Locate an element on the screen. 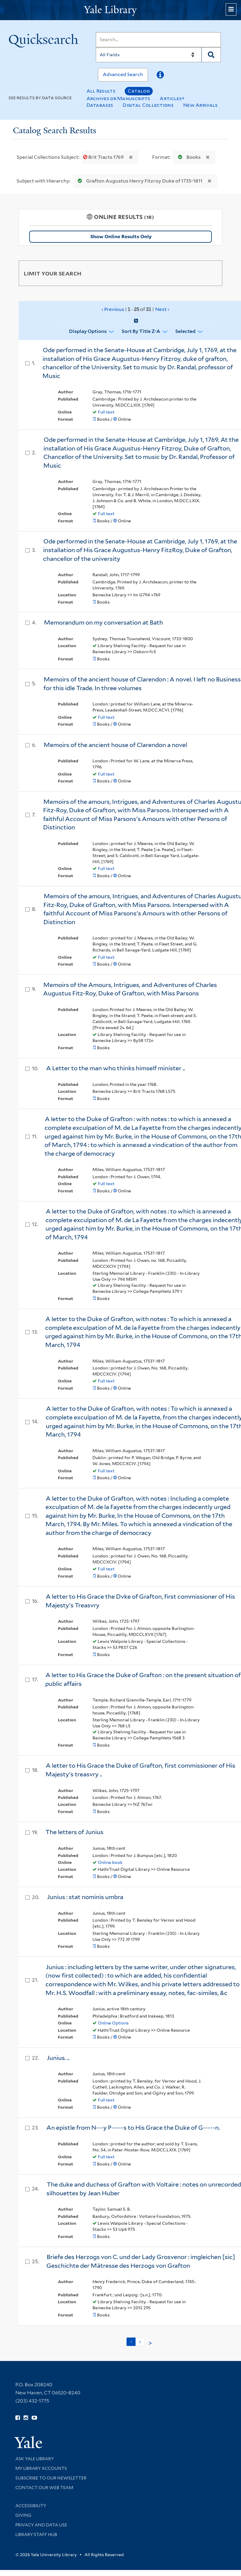 The image size is (241, 2576). Catalog is located at coordinates (139, 91).